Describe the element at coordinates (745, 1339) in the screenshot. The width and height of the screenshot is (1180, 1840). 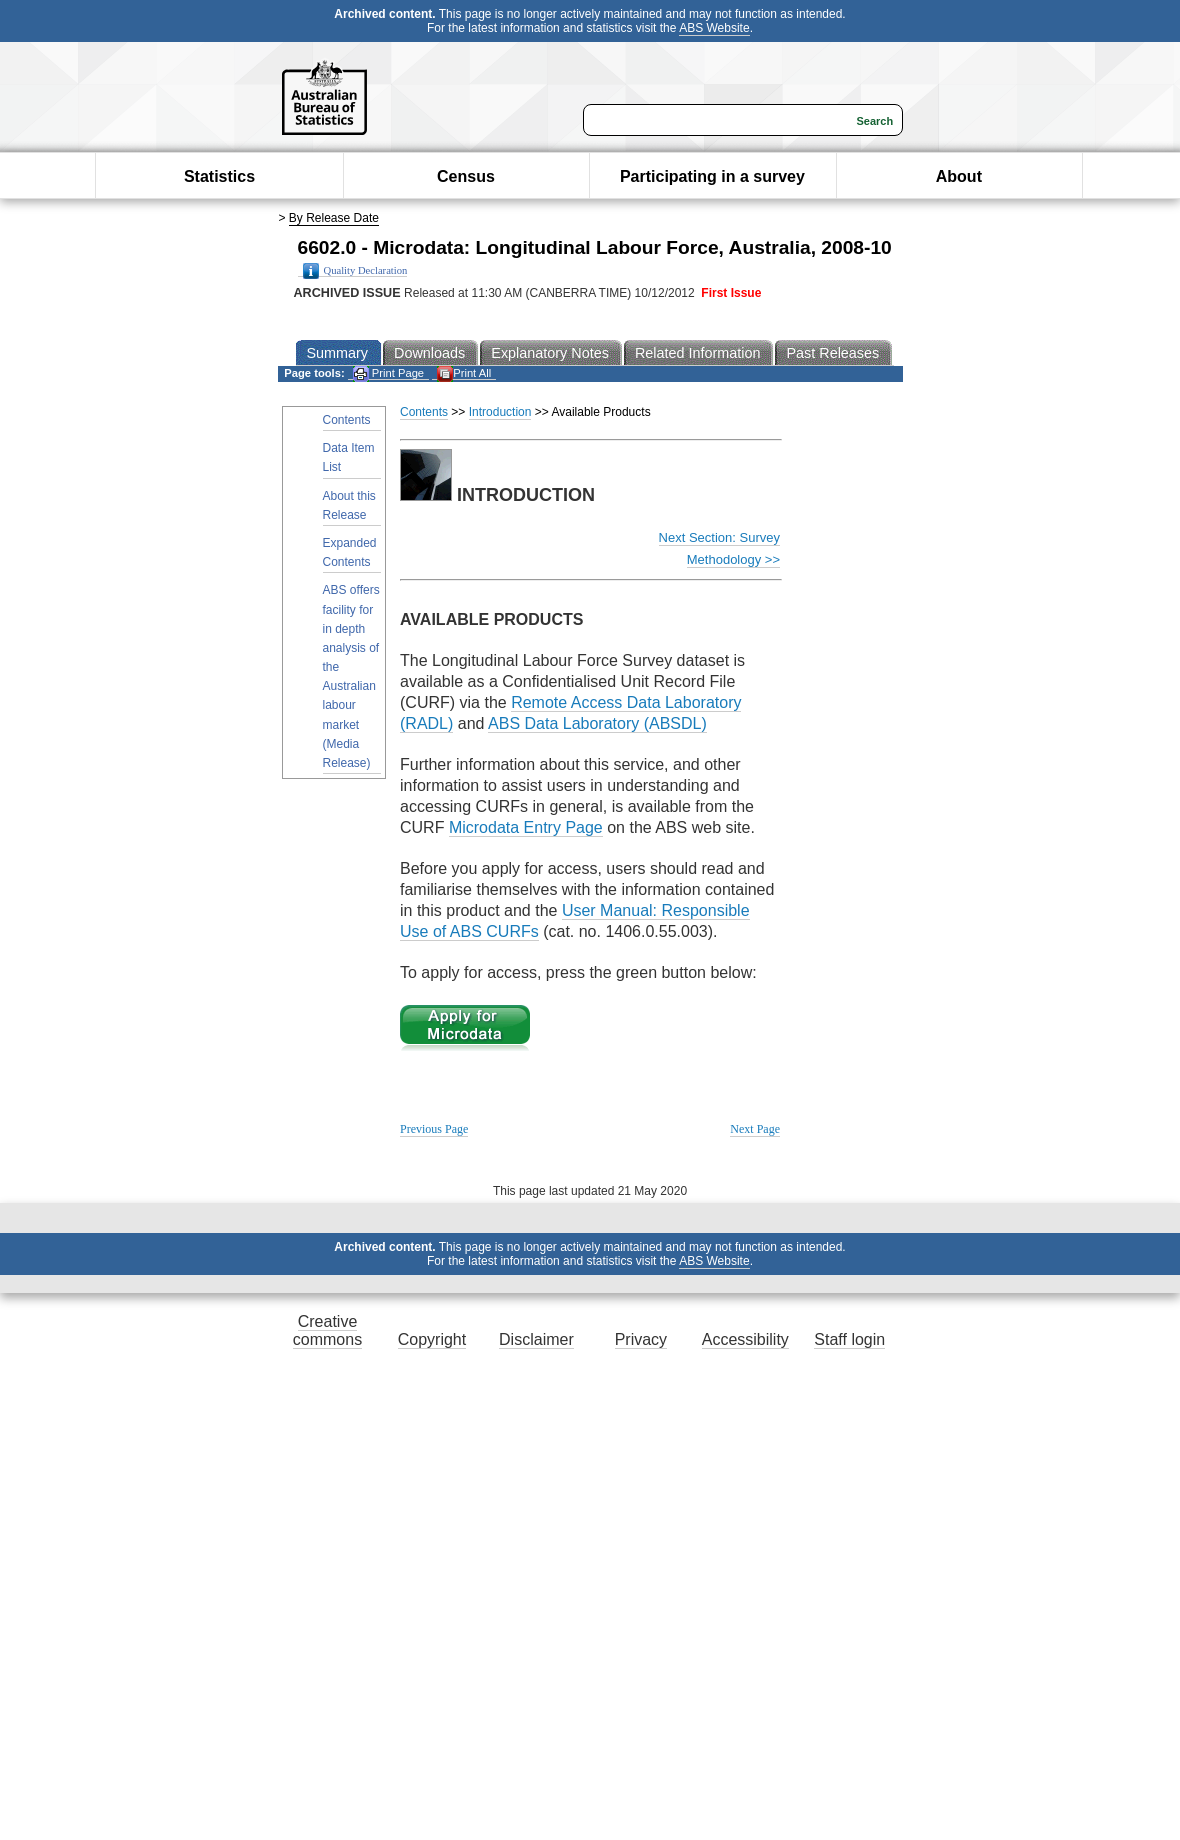
I see `Accessibility` at that location.